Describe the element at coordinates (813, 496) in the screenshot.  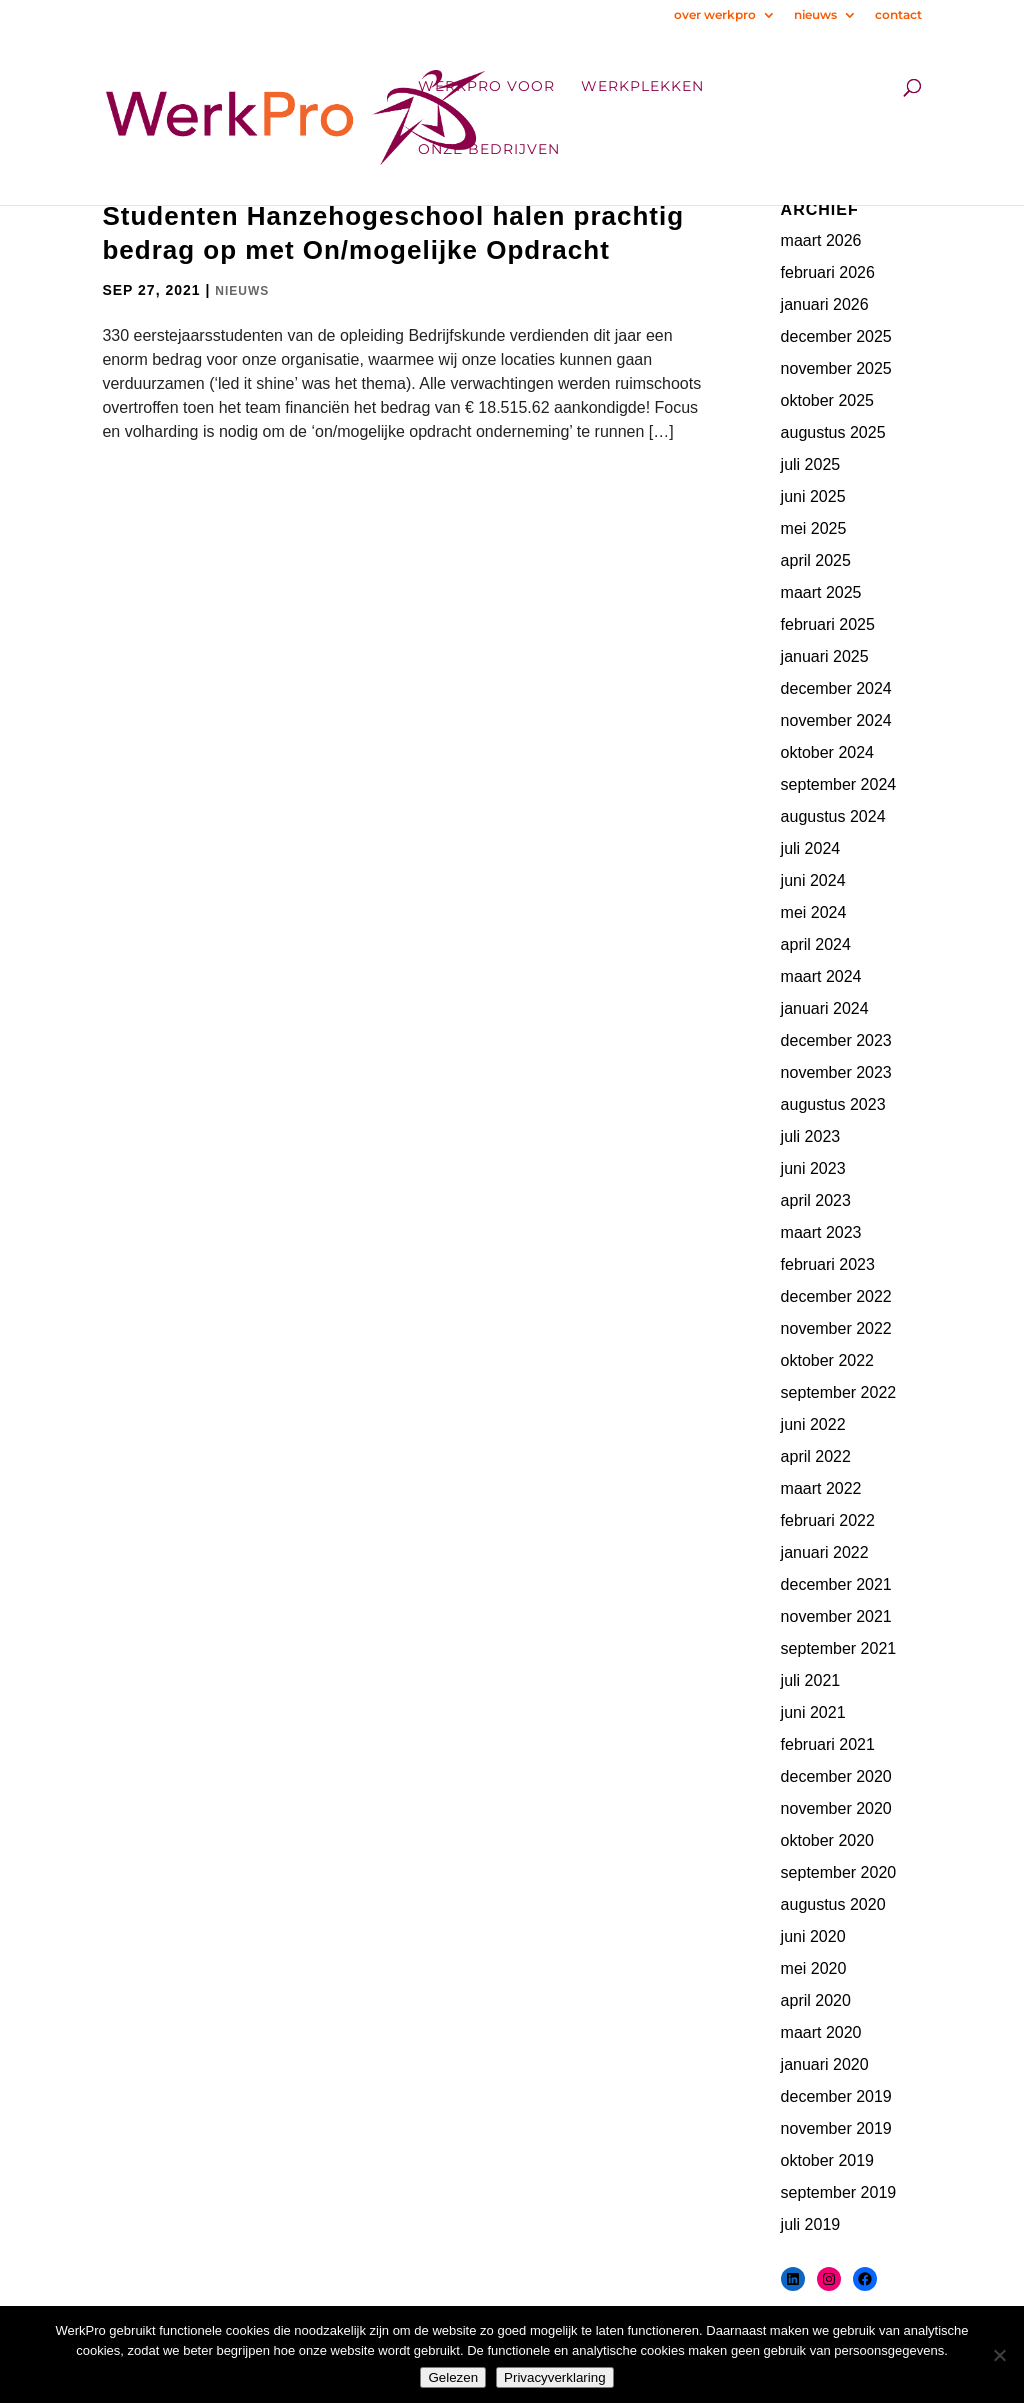
I see `juni 2025` at that location.